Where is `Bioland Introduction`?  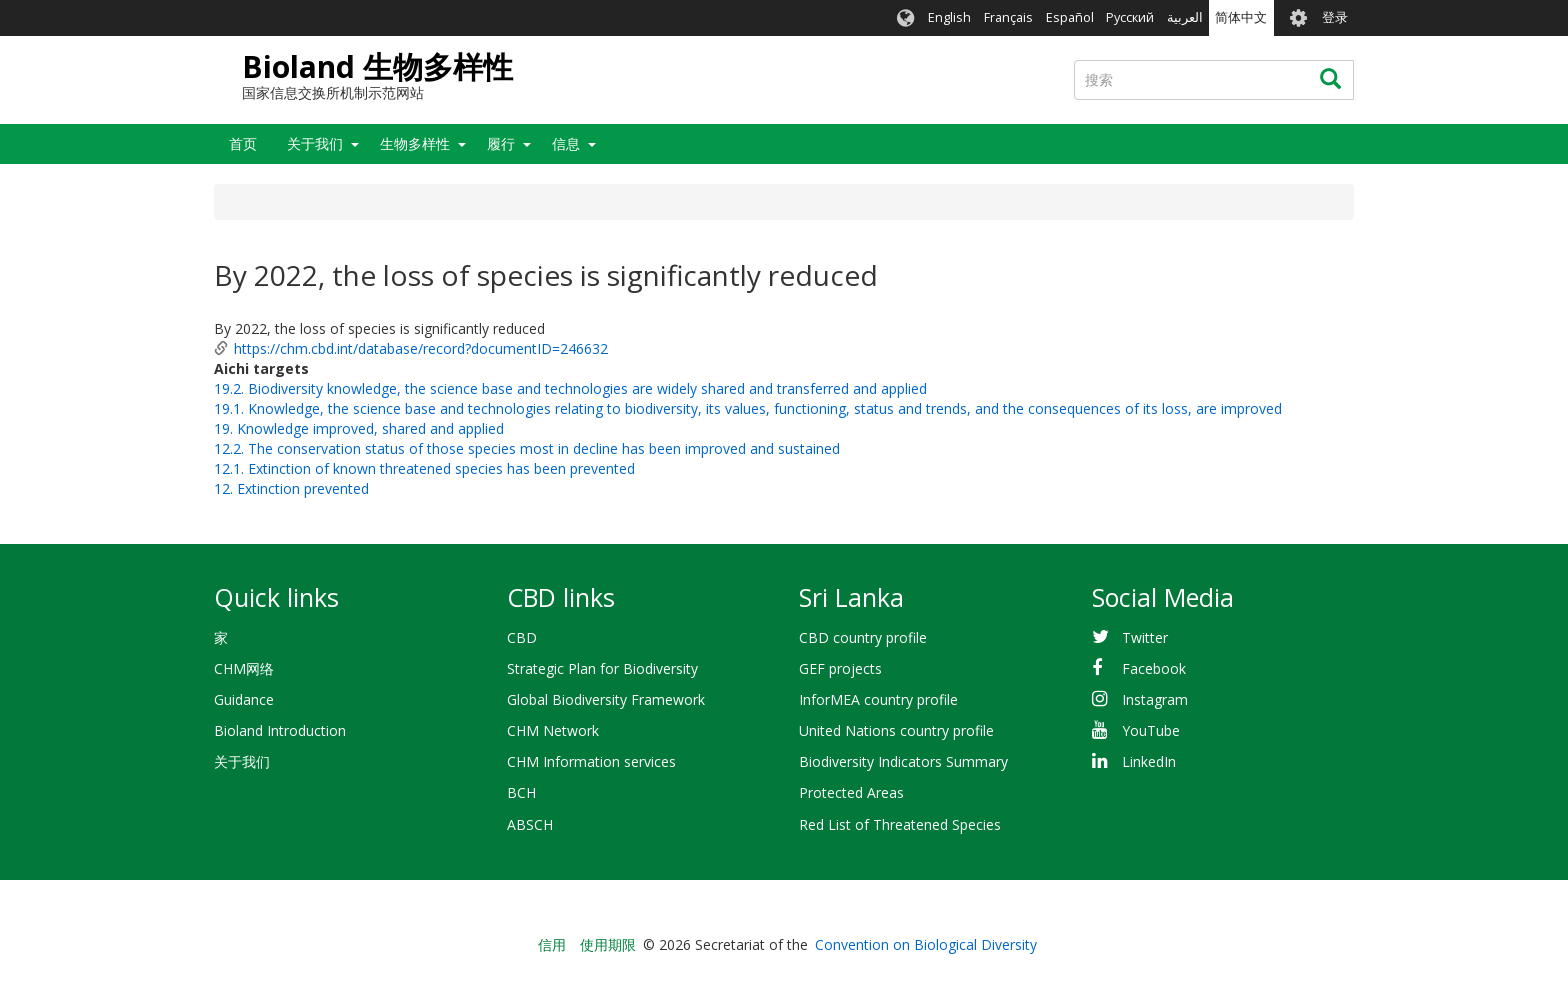
Bioland Introduction is located at coordinates (280, 730).